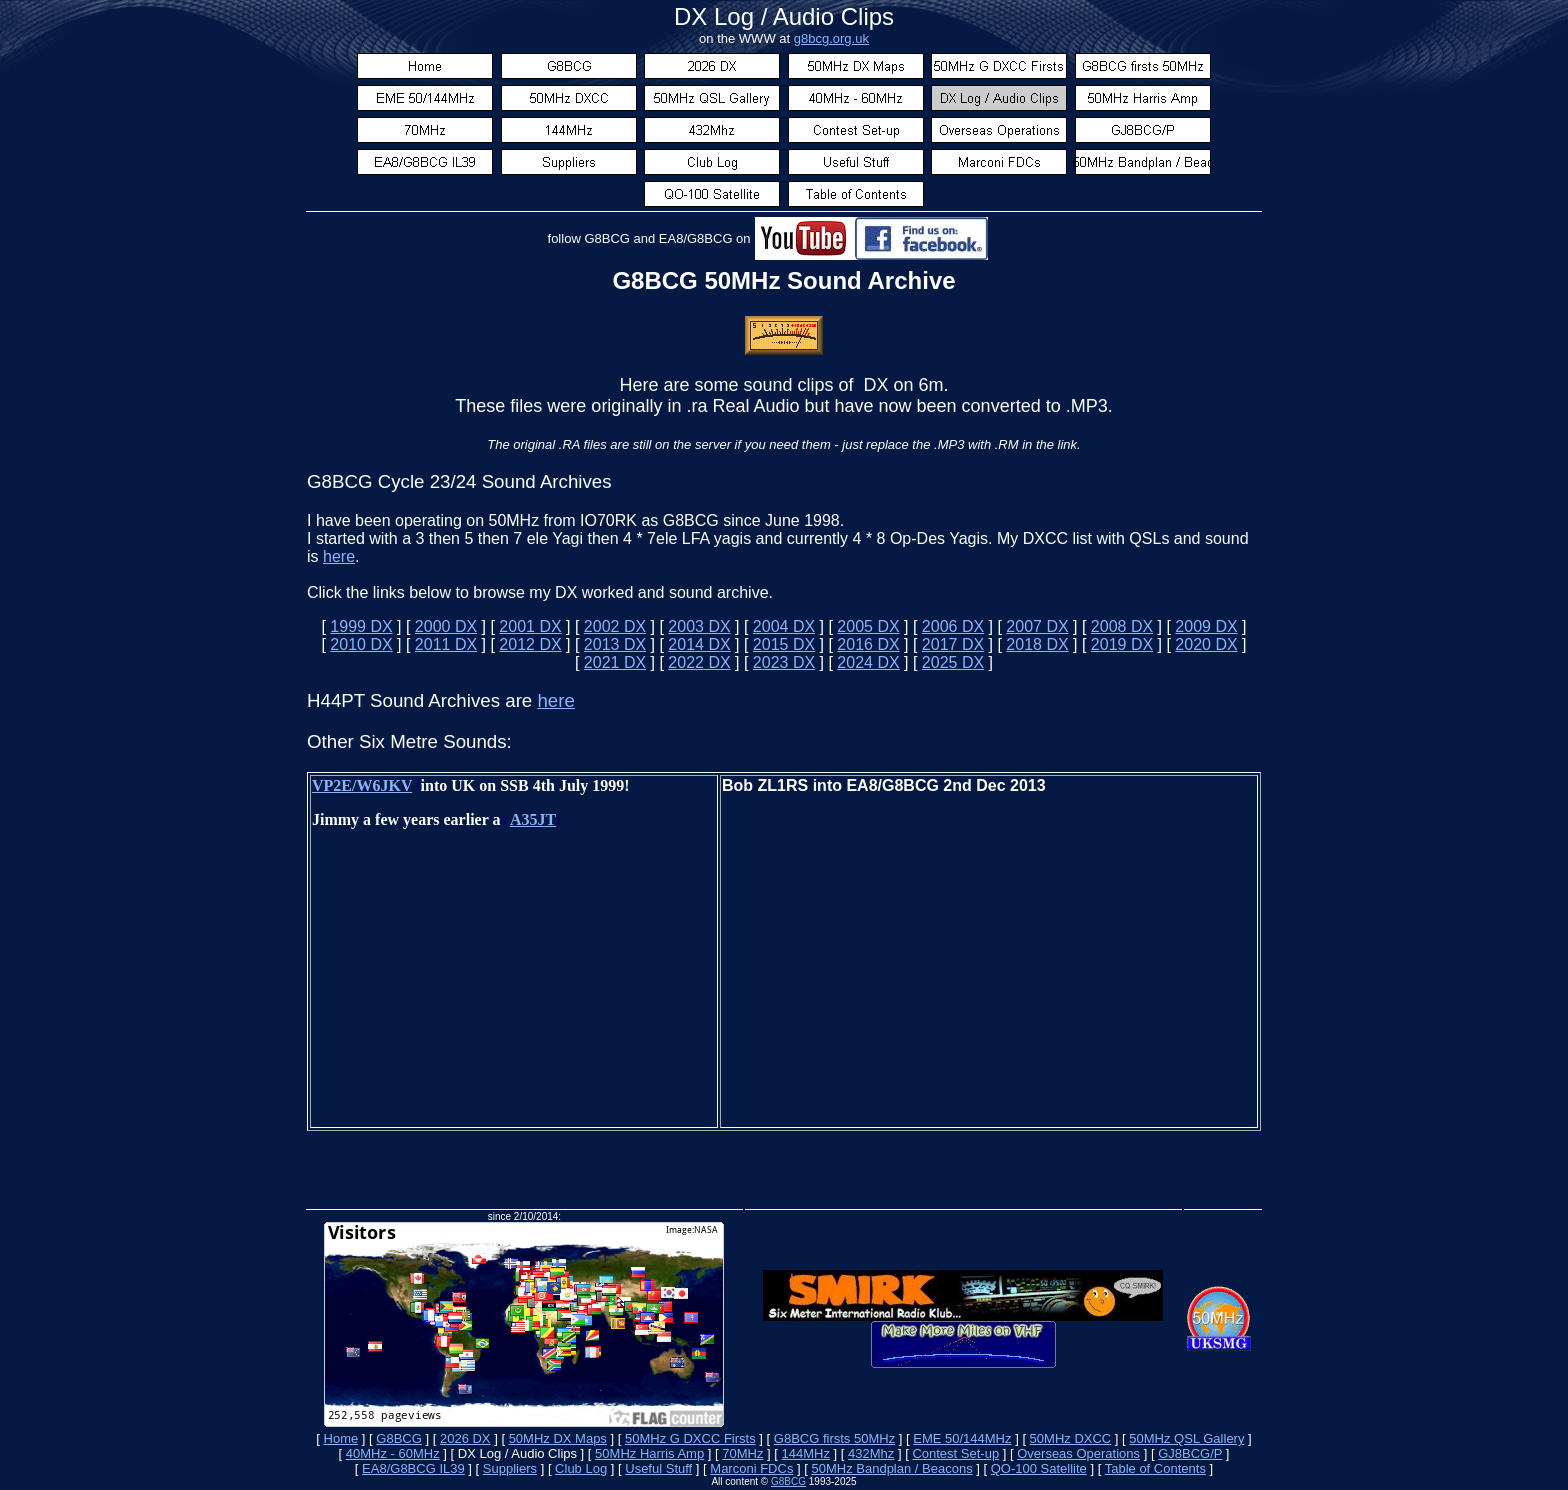 This screenshot has height=1490, width=1568. Describe the element at coordinates (784, 662) in the screenshot. I see `2023 DX` at that location.